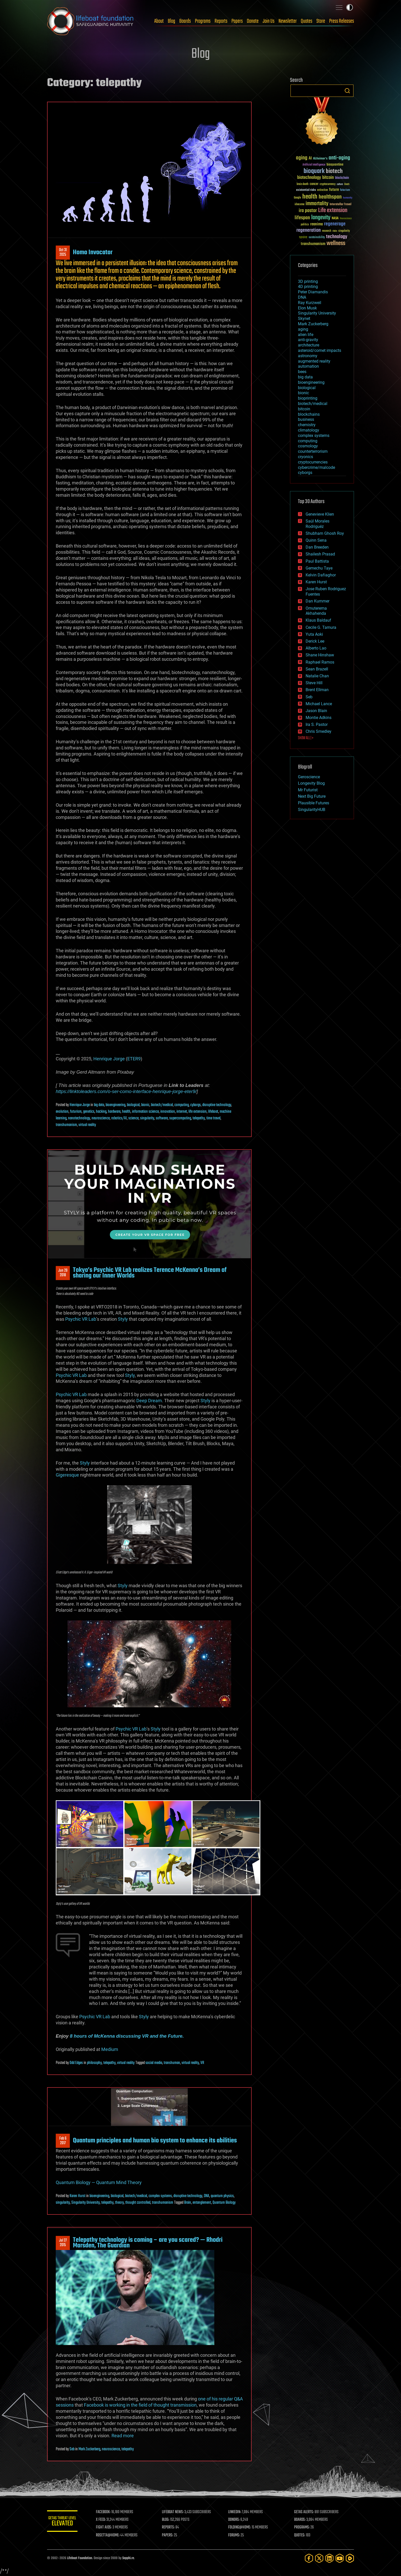 Image resolution: width=401 pixels, height=2576 pixels. I want to click on SingularityHUB, so click(311, 809).